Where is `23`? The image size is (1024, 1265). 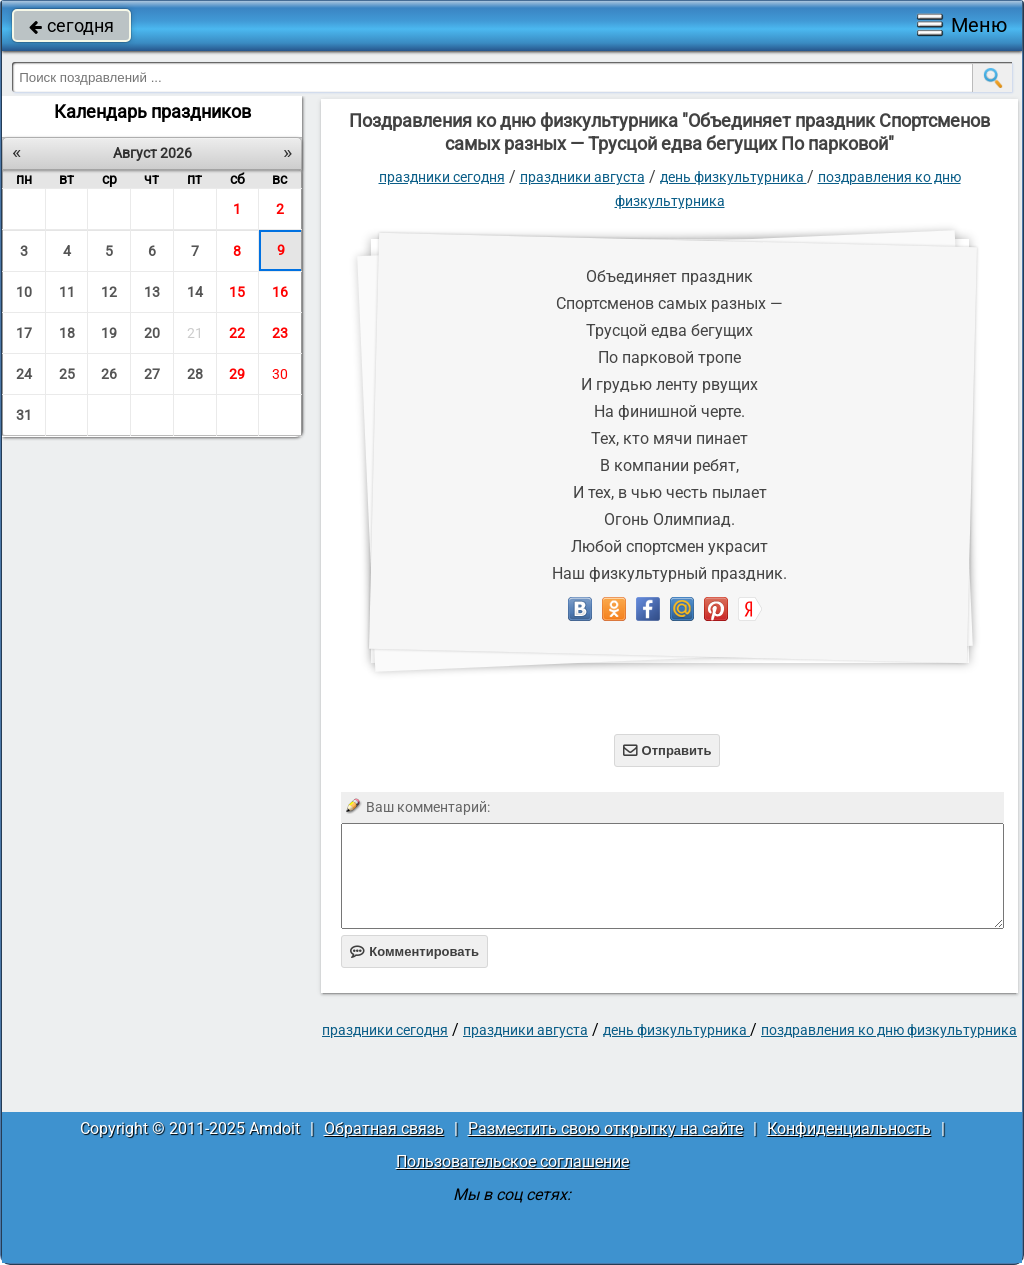
23 is located at coordinates (280, 333).